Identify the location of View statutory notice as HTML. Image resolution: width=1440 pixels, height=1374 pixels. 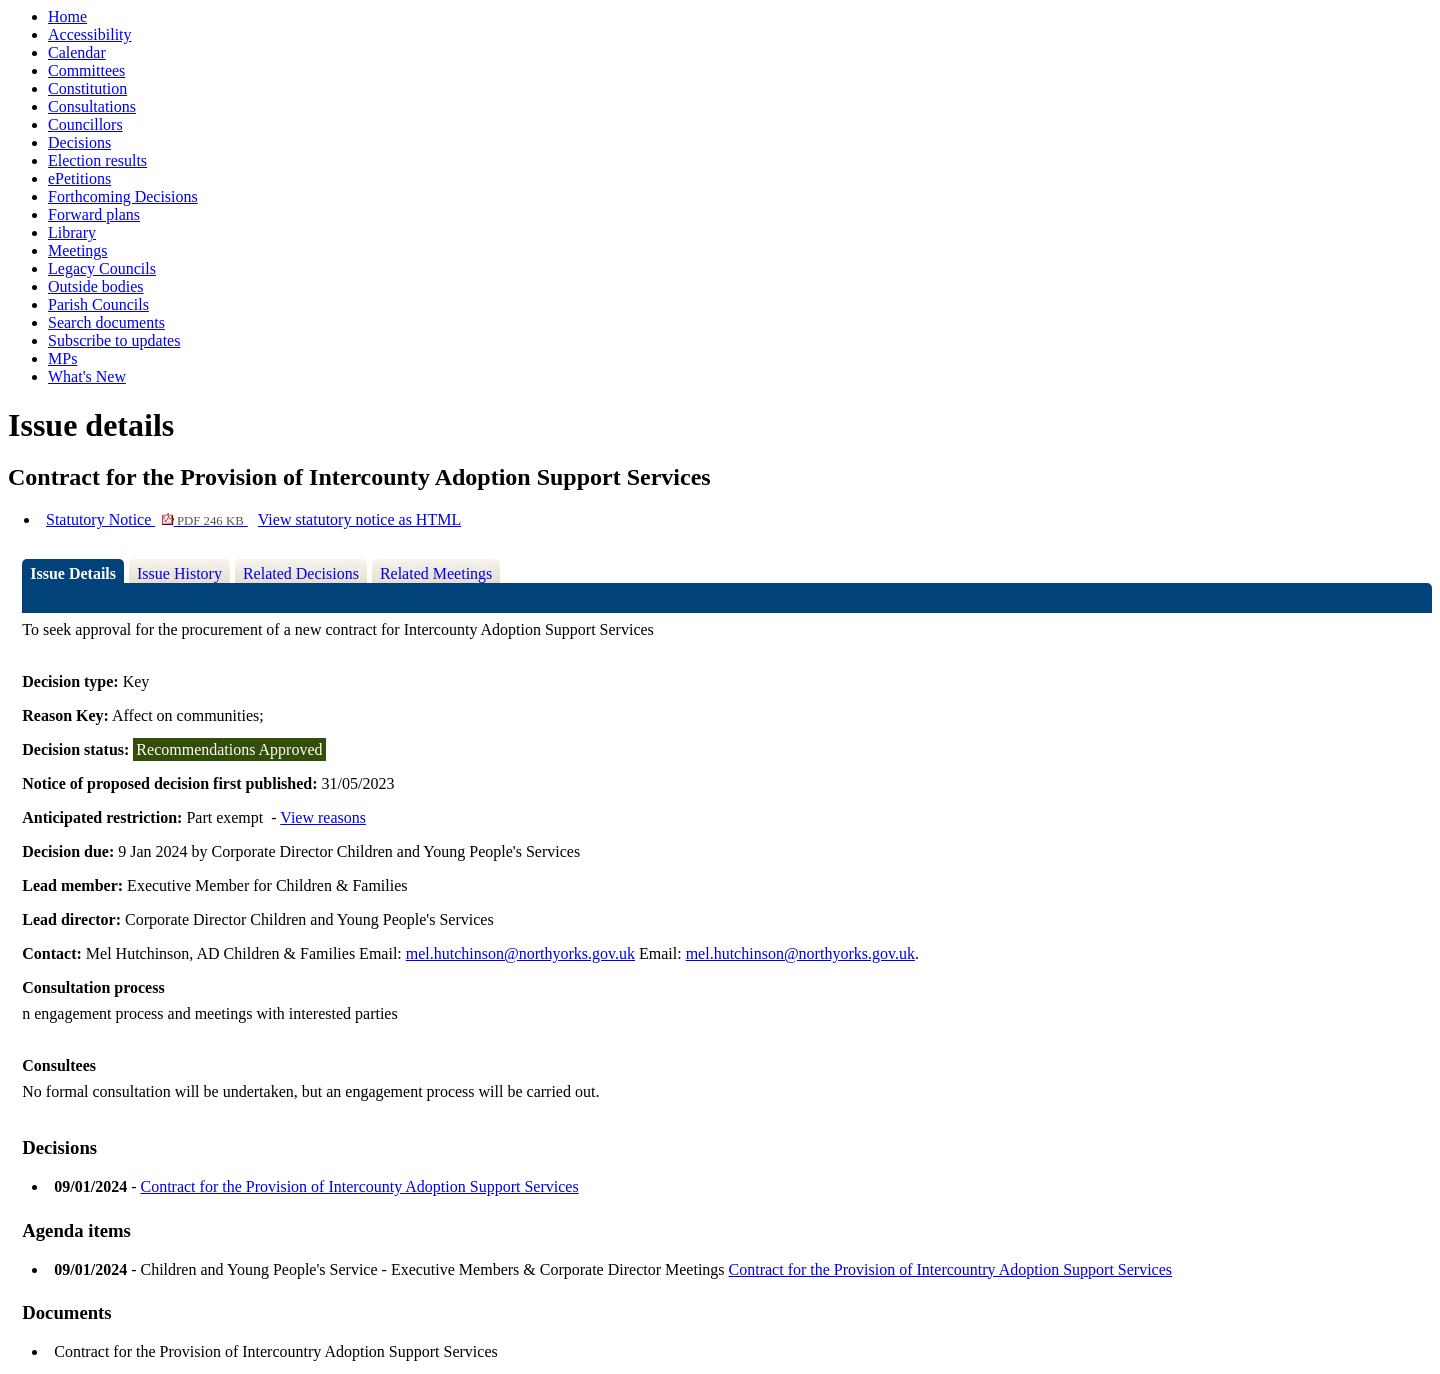
(359, 519).